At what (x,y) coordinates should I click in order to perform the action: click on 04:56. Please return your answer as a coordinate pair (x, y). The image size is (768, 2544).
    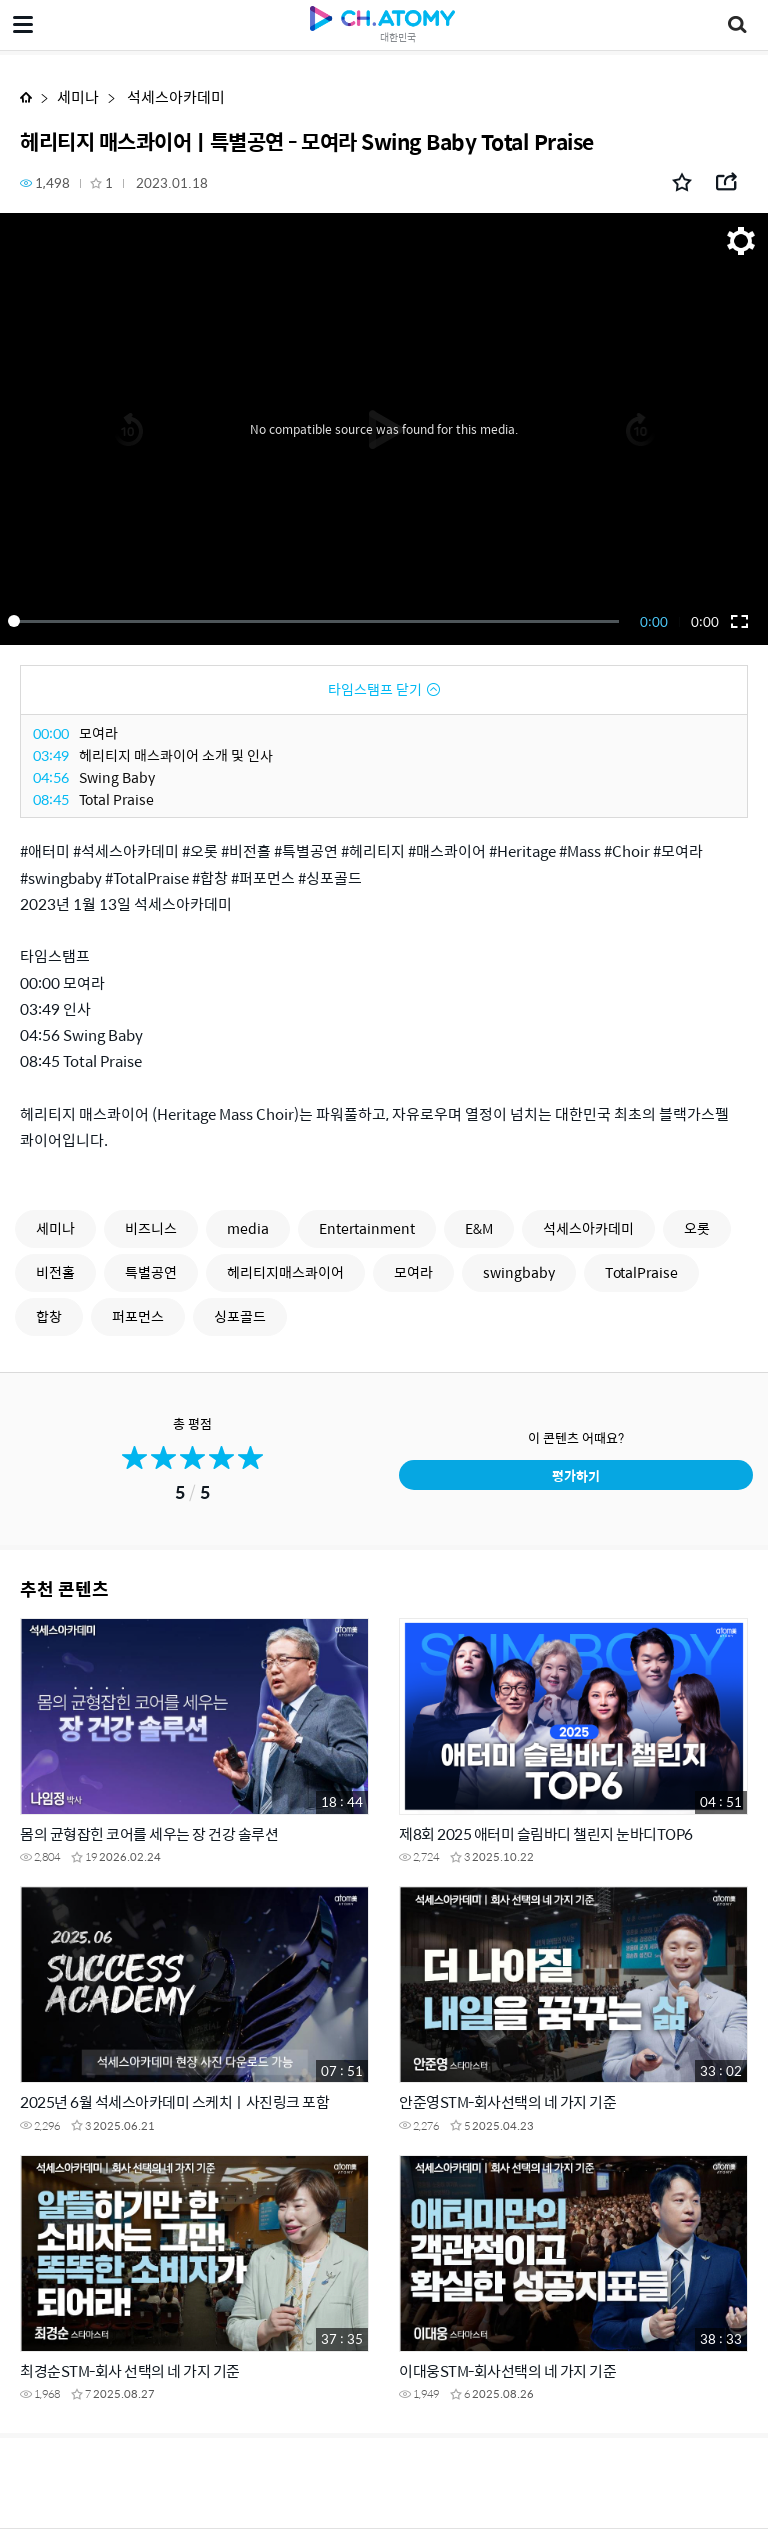
    Looking at the image, I should click on (51, 777).